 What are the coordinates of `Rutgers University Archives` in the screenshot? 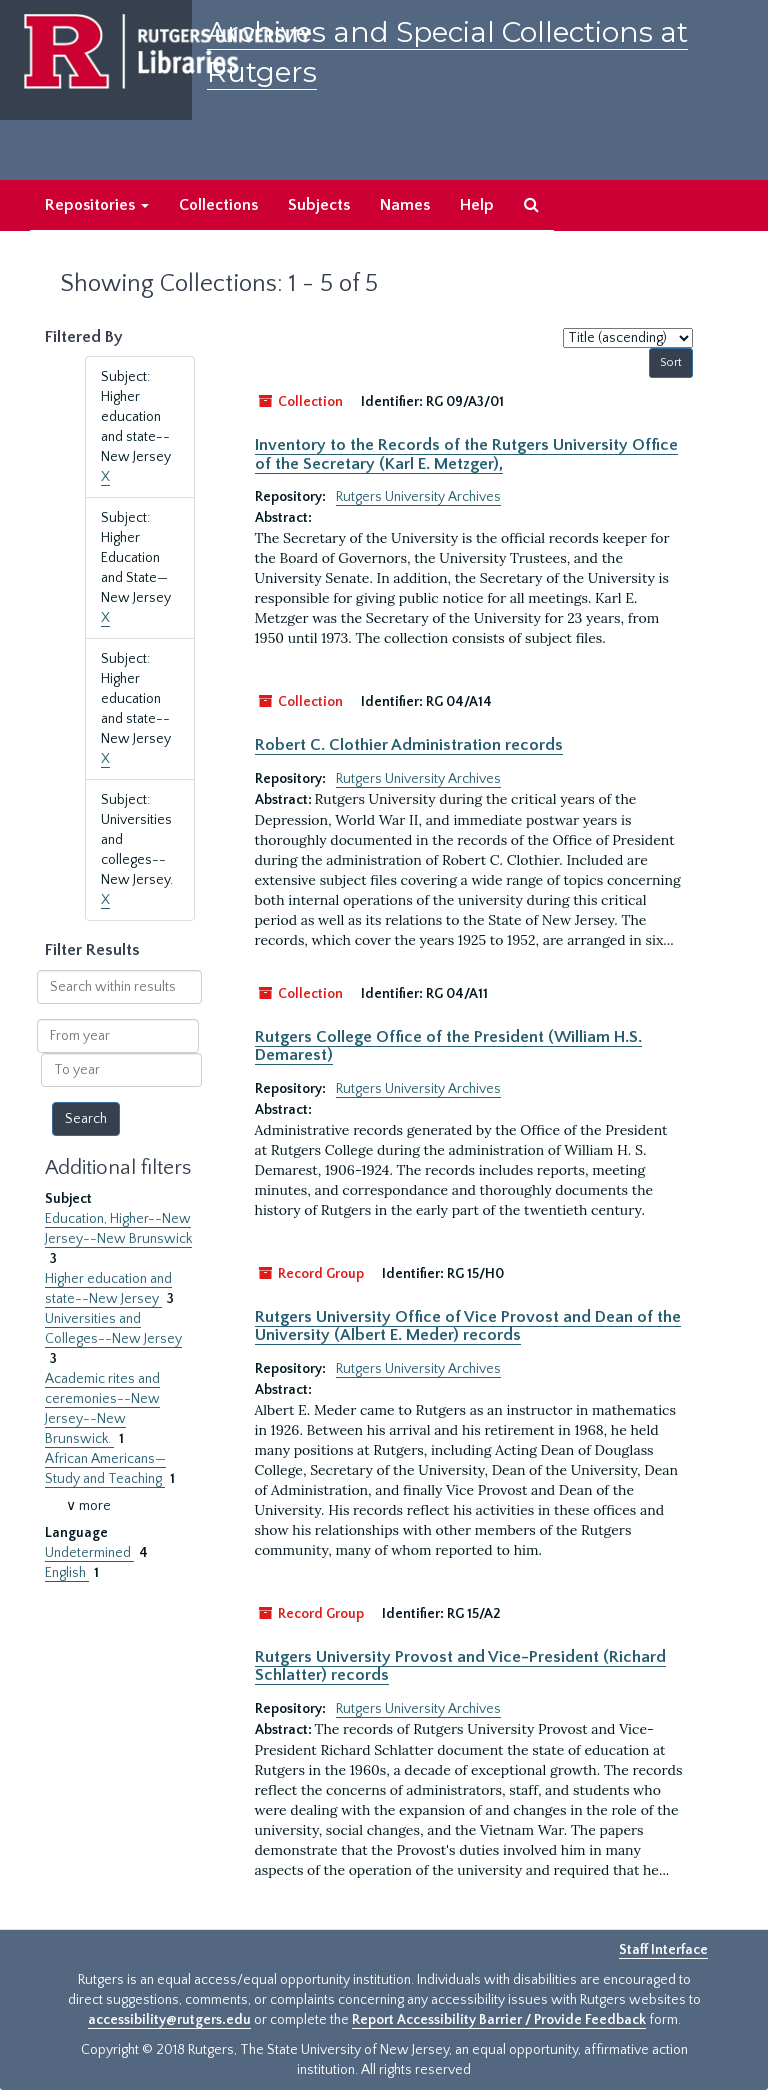 It's located at (418, 497).